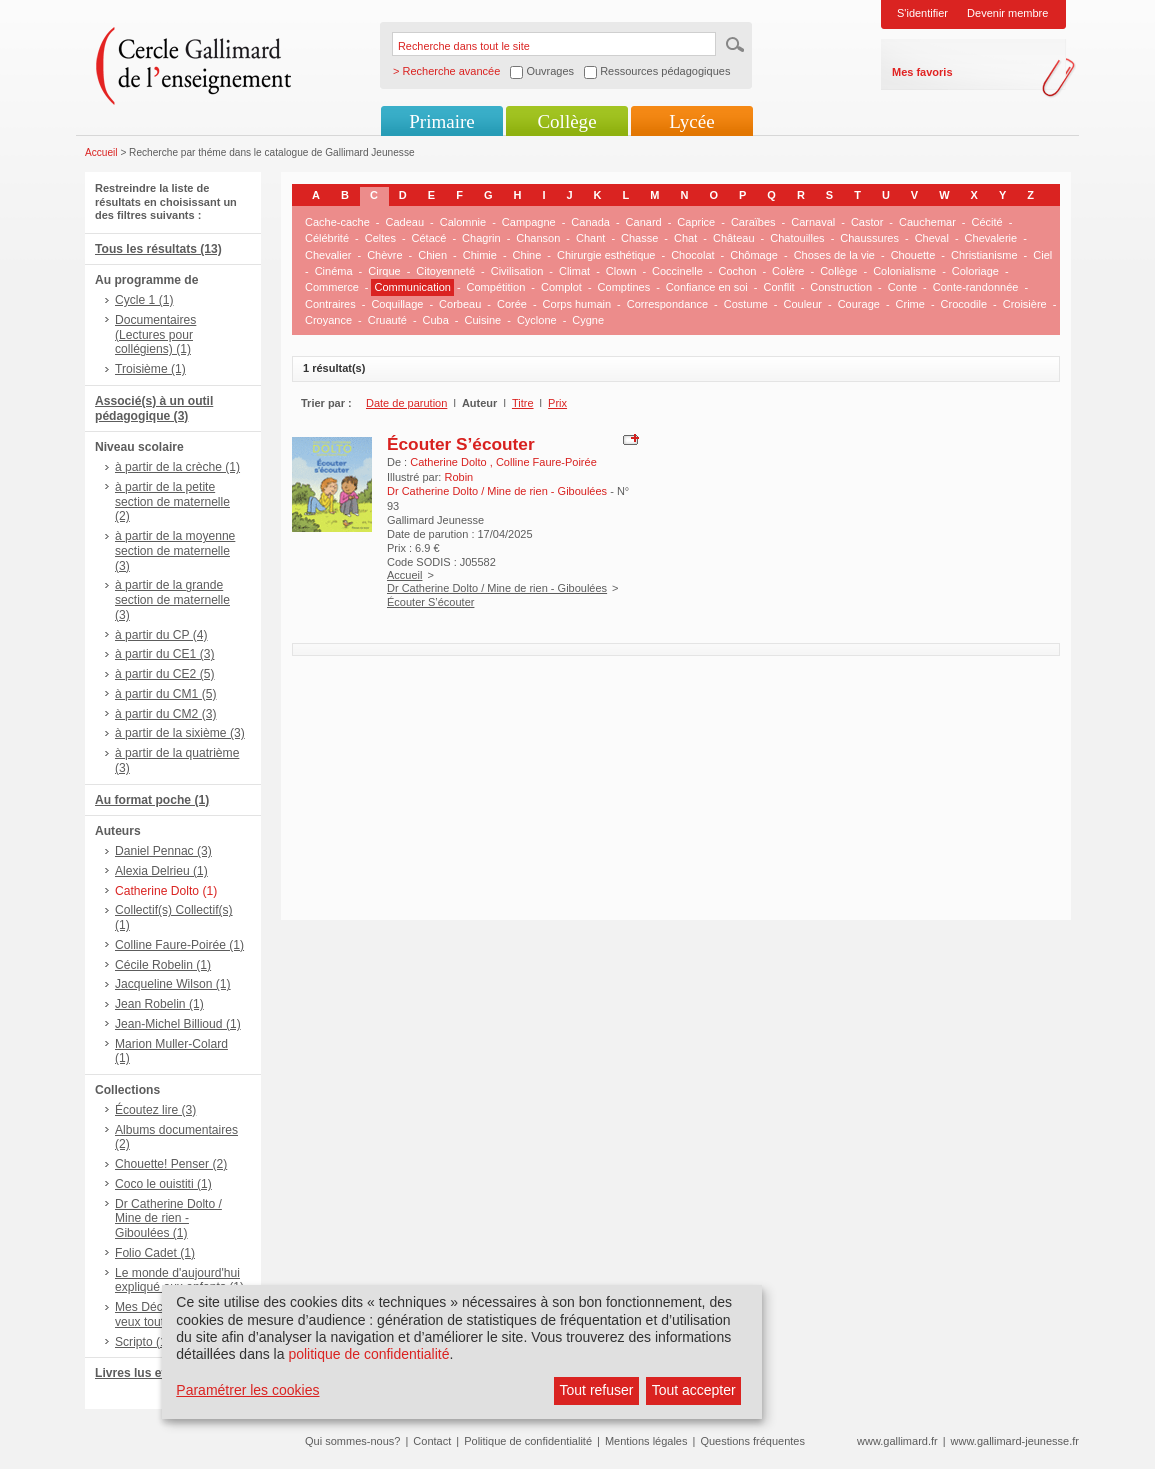 The width and height of the screenshot is (1155, 1469). I want to click on Cauchemar, so click(927, 222).